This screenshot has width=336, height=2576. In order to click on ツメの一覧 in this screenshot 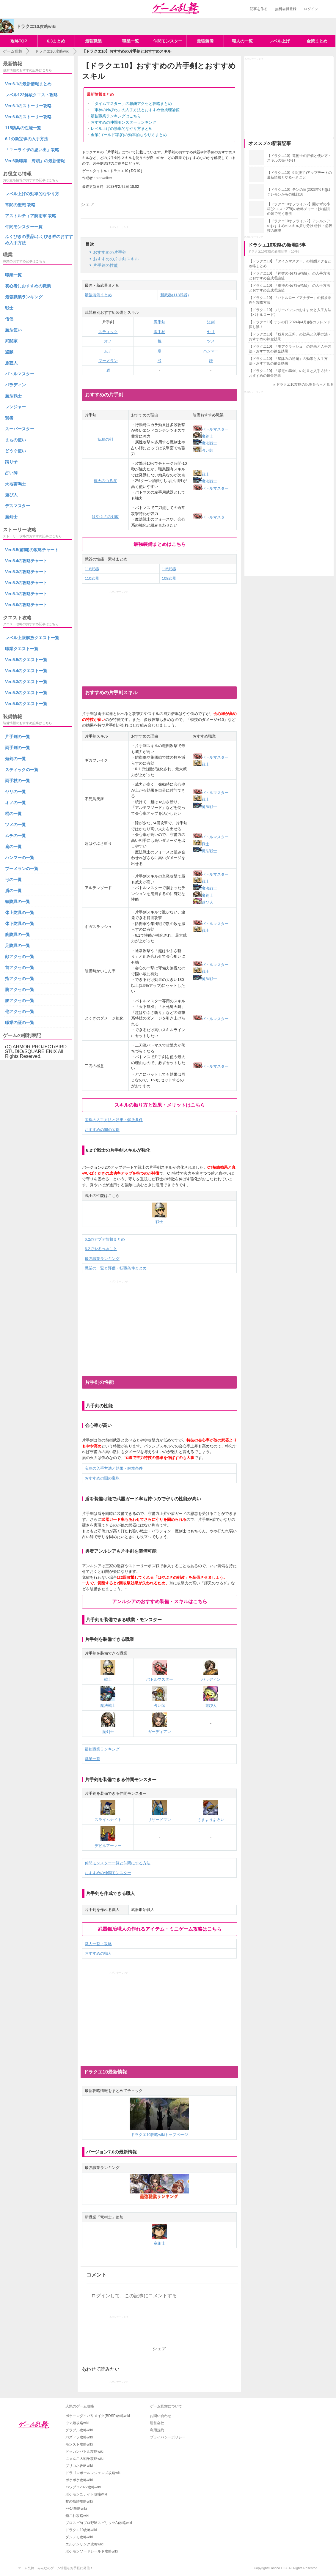, I will do `click(15, 824)`.